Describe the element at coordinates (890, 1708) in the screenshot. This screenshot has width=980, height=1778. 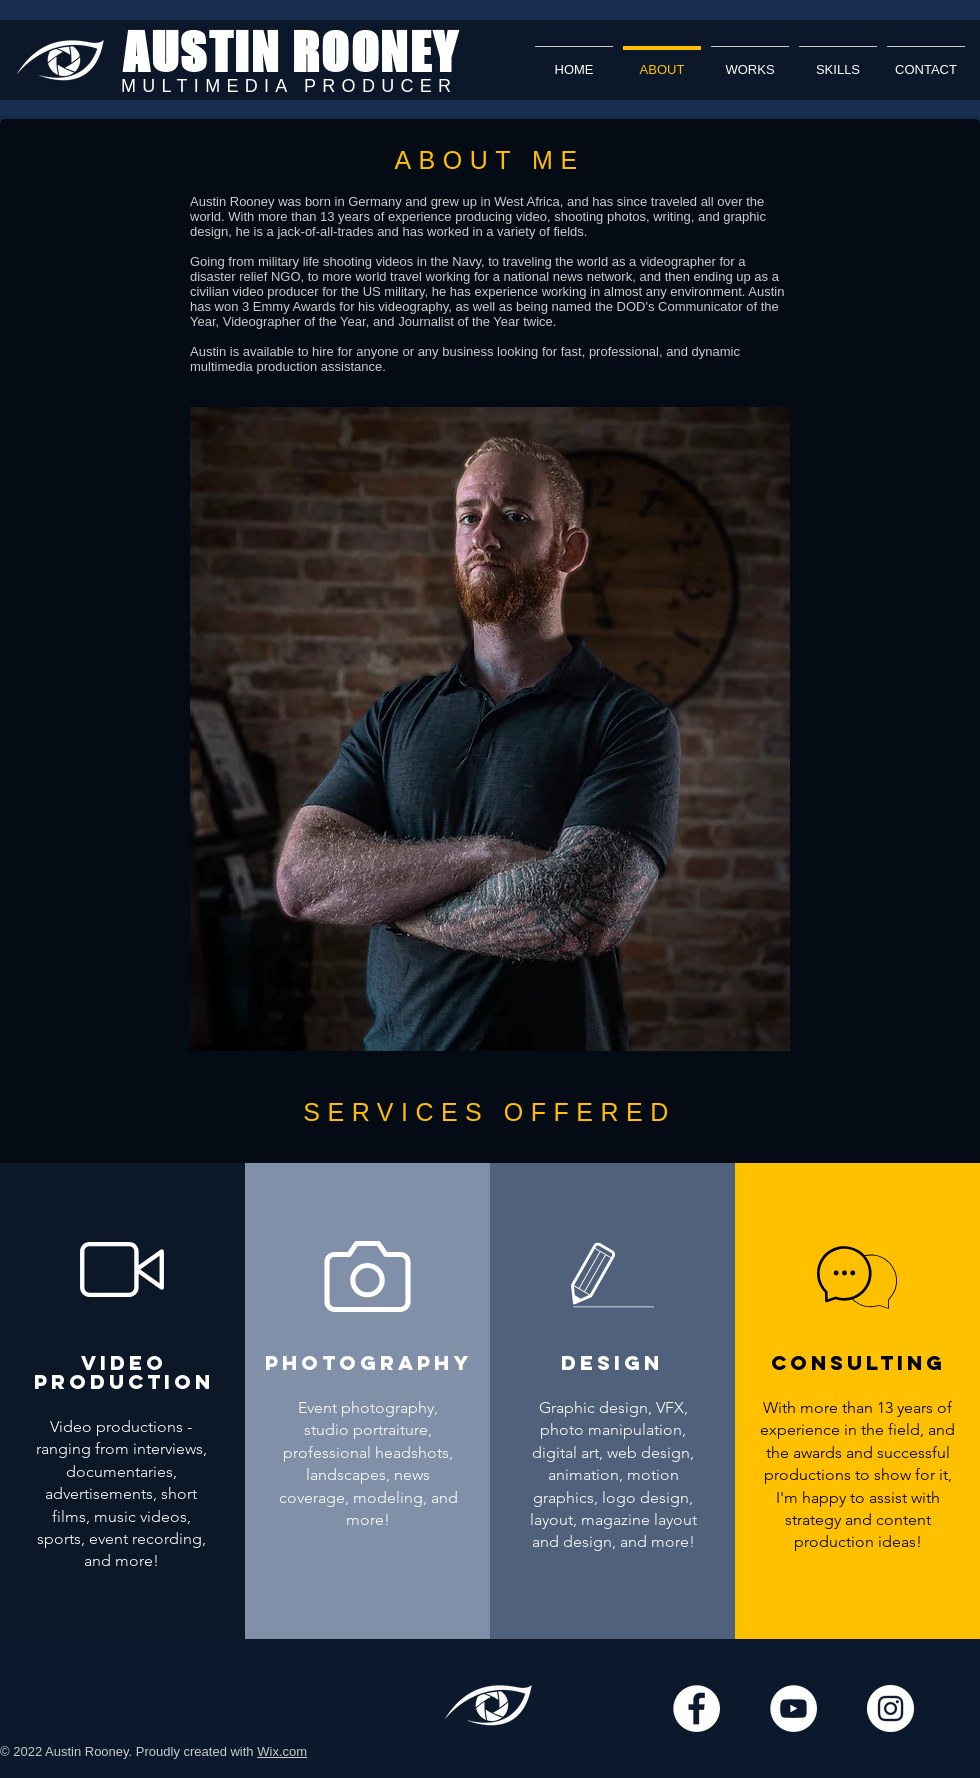
I see `[Instagram]` at that location.